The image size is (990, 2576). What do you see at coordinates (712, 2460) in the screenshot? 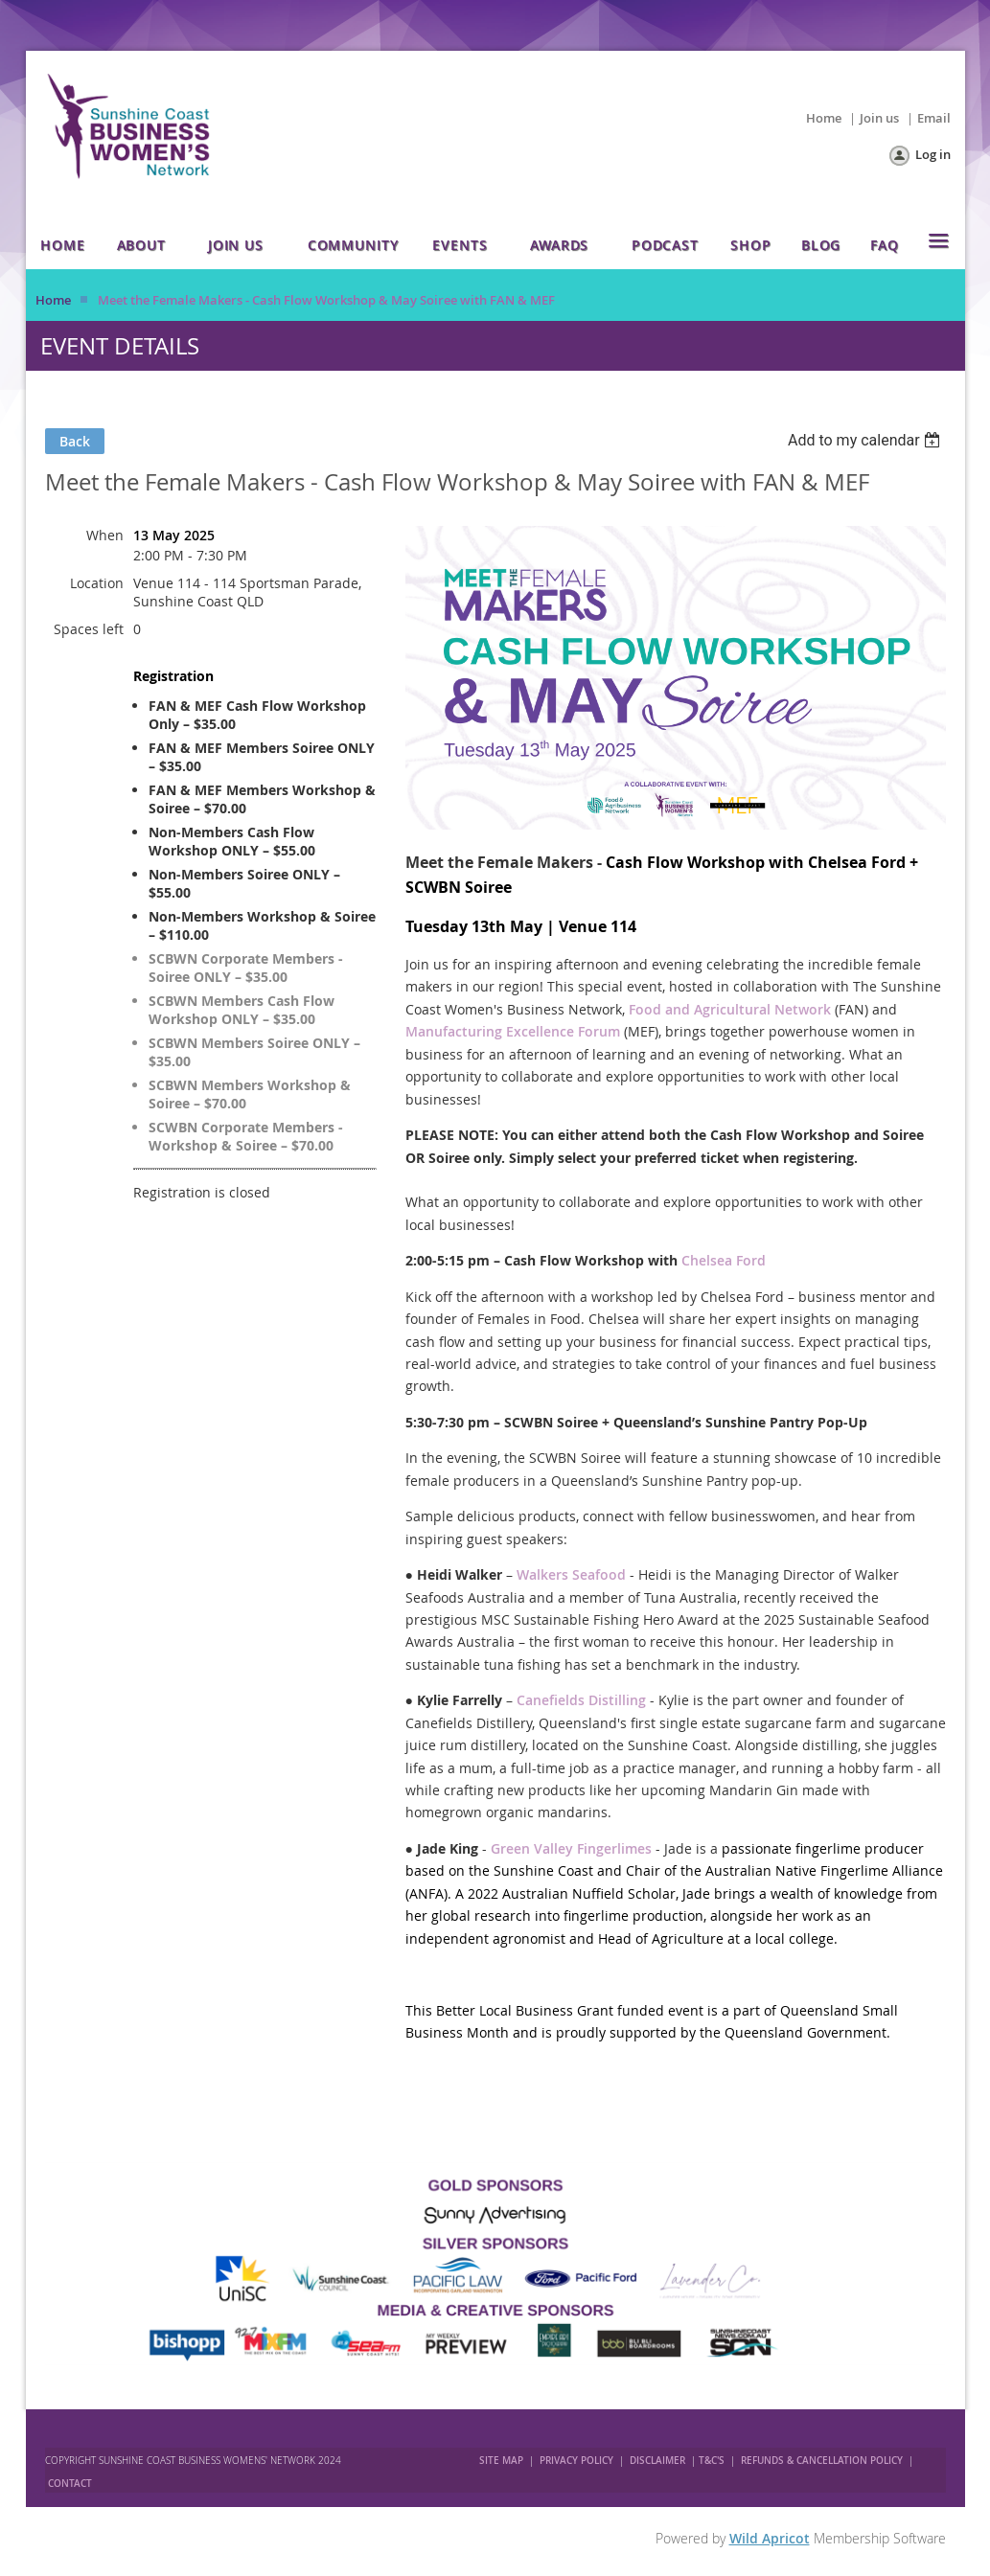
I see `T&C'S` at bounding box center [712, 2460].